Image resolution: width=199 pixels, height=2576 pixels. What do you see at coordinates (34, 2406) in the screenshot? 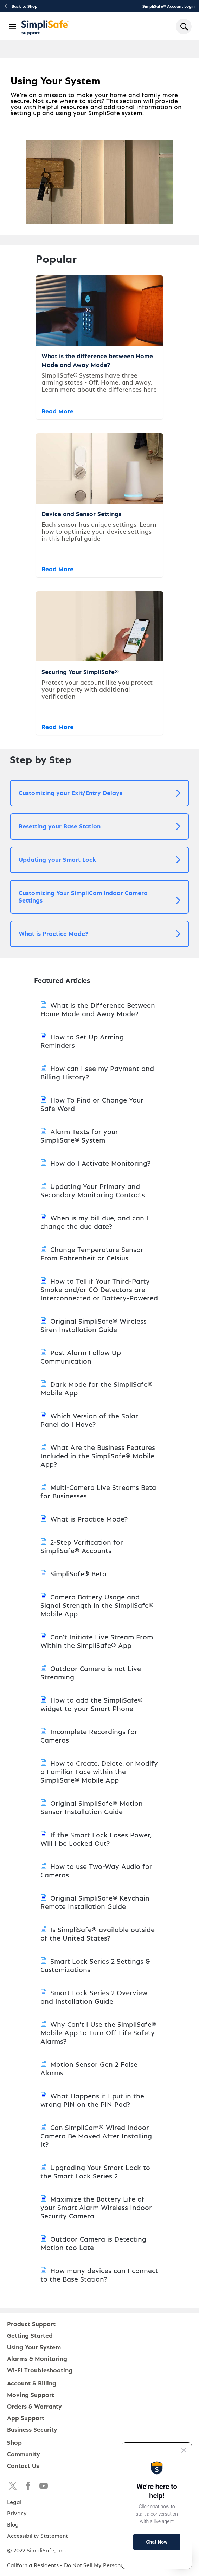
I see `Orders & Warranty` at bounding box center [34, 2406].